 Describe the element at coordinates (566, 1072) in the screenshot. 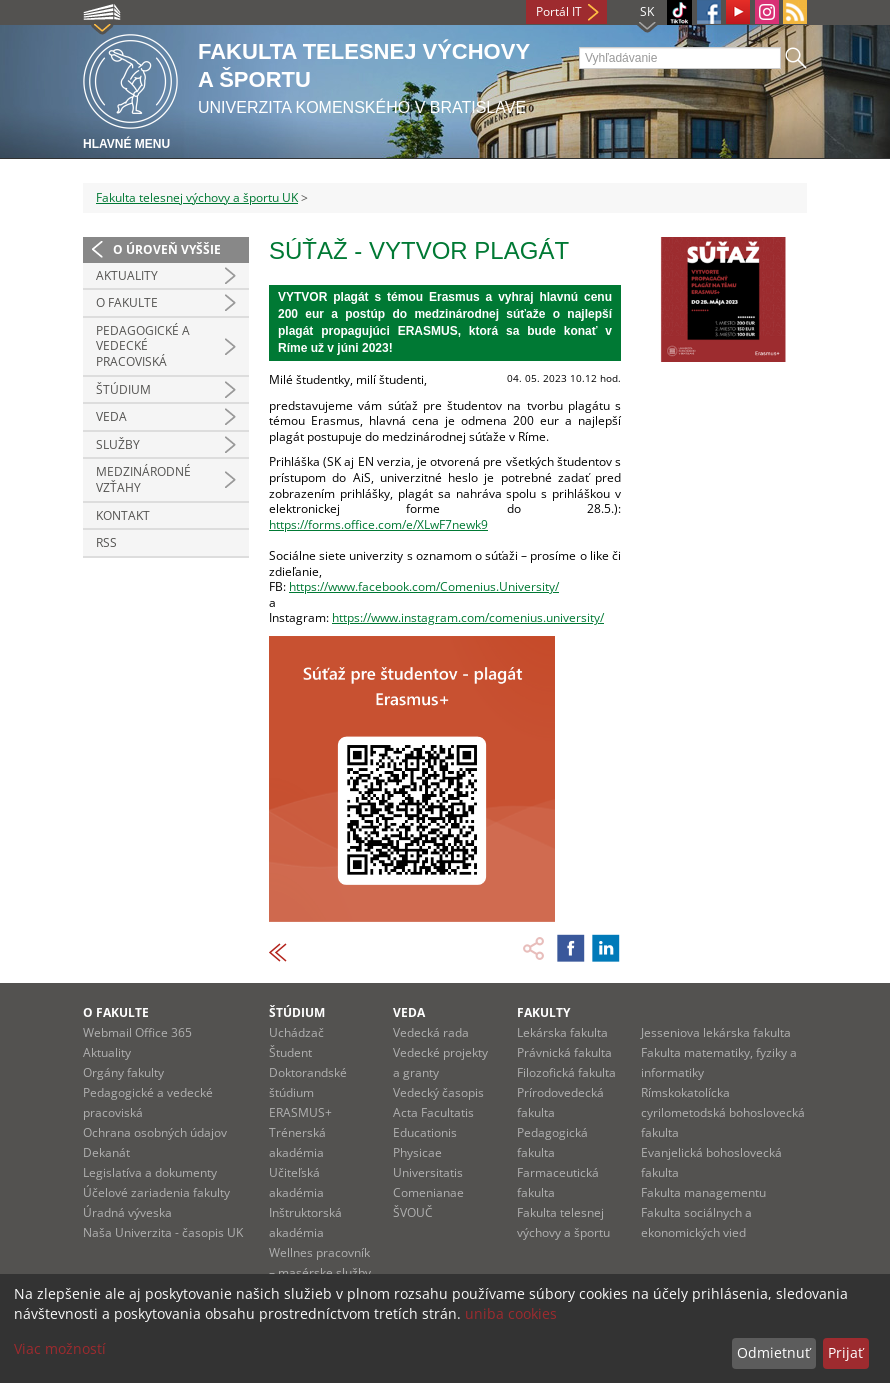

I see `Filozofická fakulta` at that location.